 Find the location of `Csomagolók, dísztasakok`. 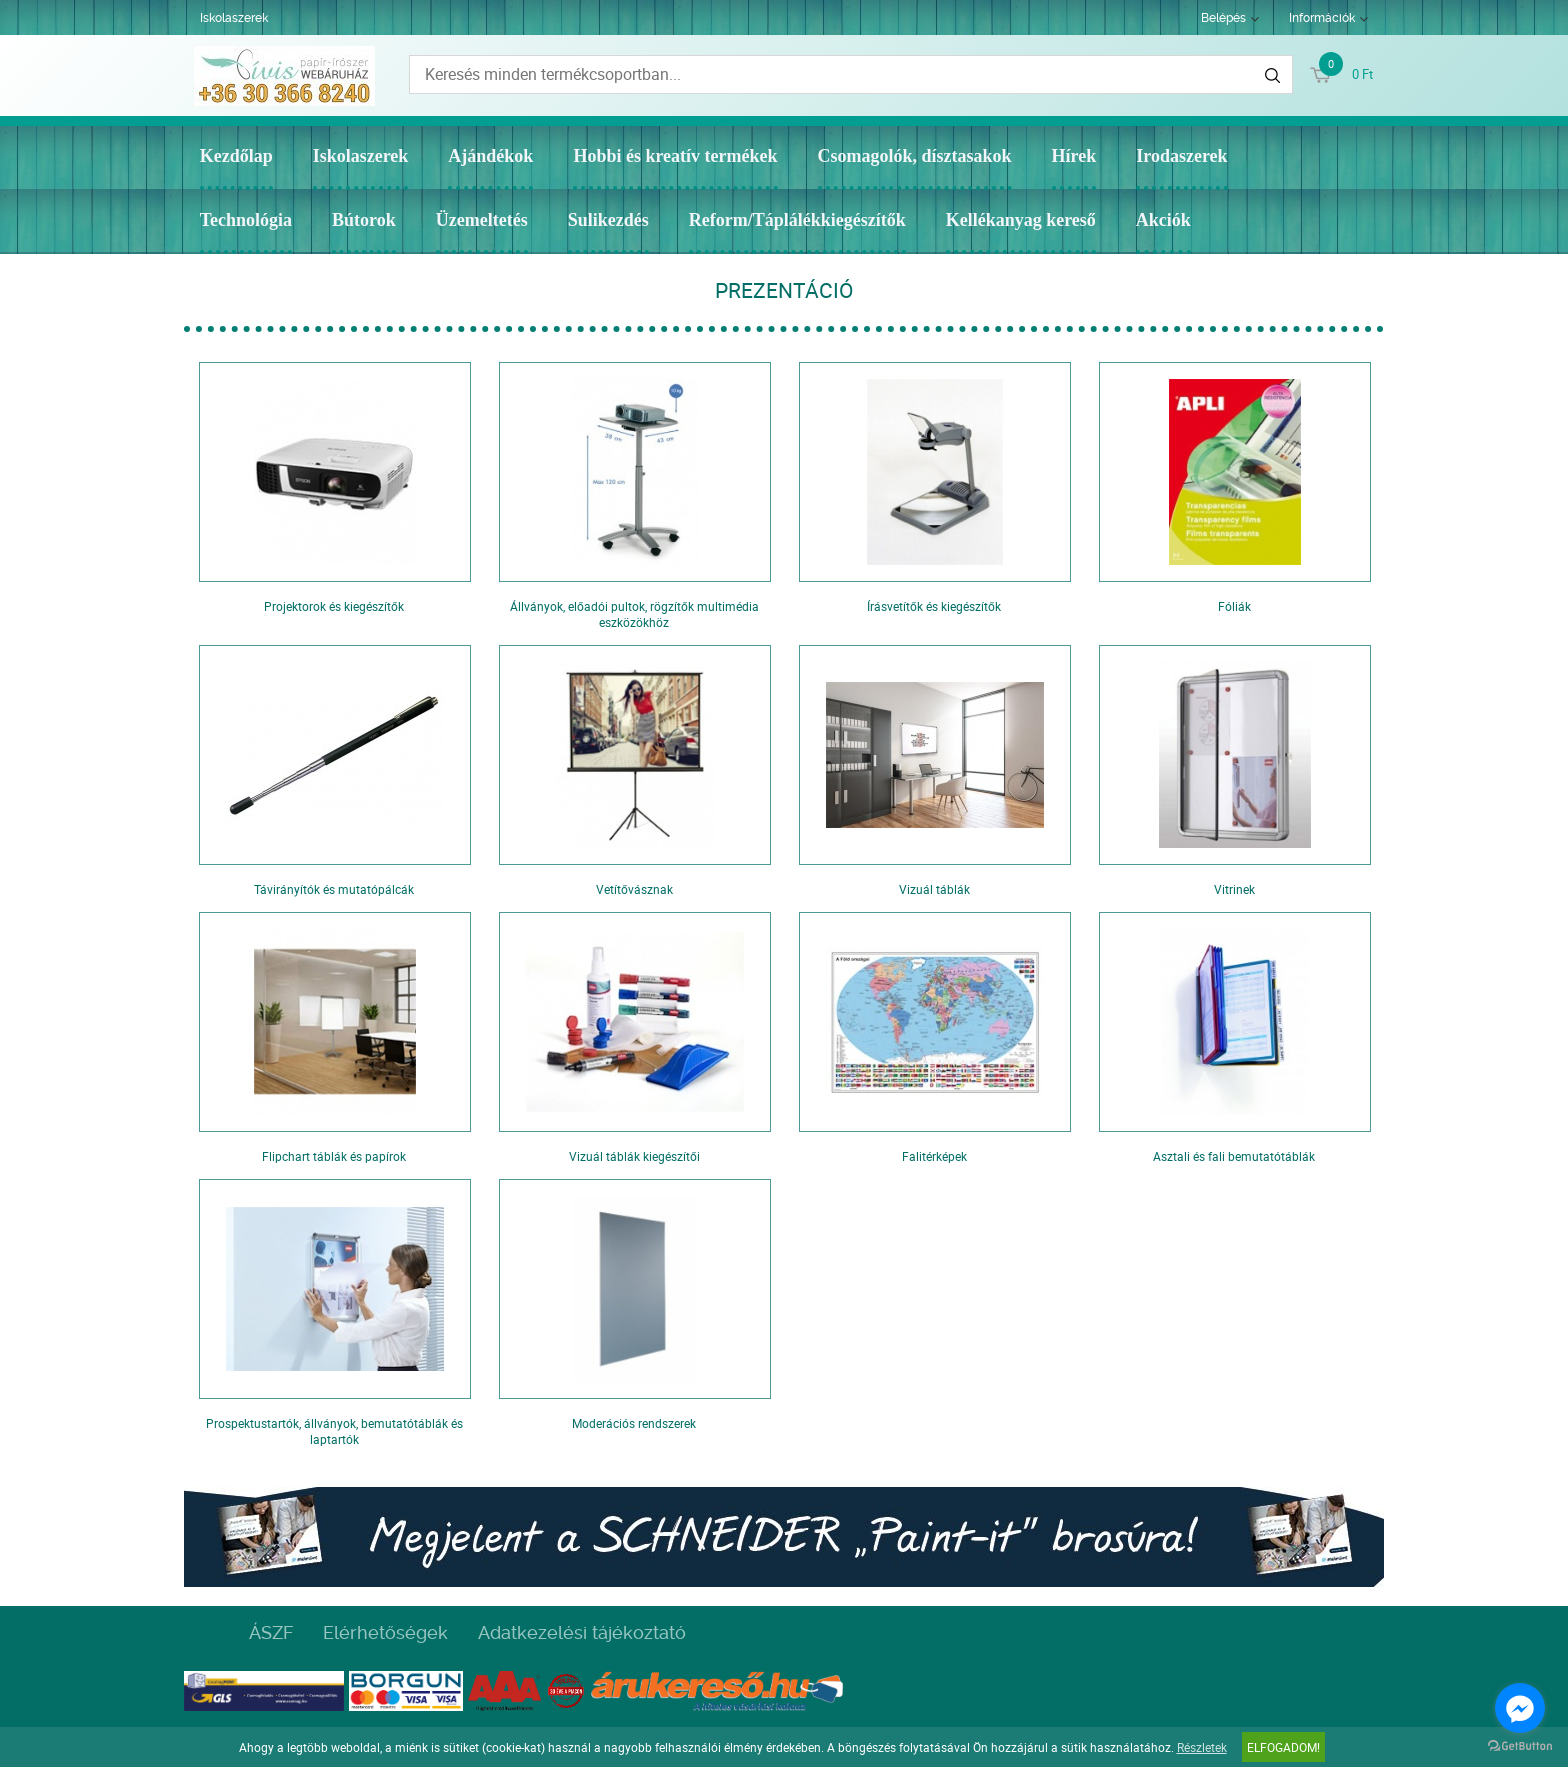

Csomagolók, dísztasakok is located at coordinates (915, 156).